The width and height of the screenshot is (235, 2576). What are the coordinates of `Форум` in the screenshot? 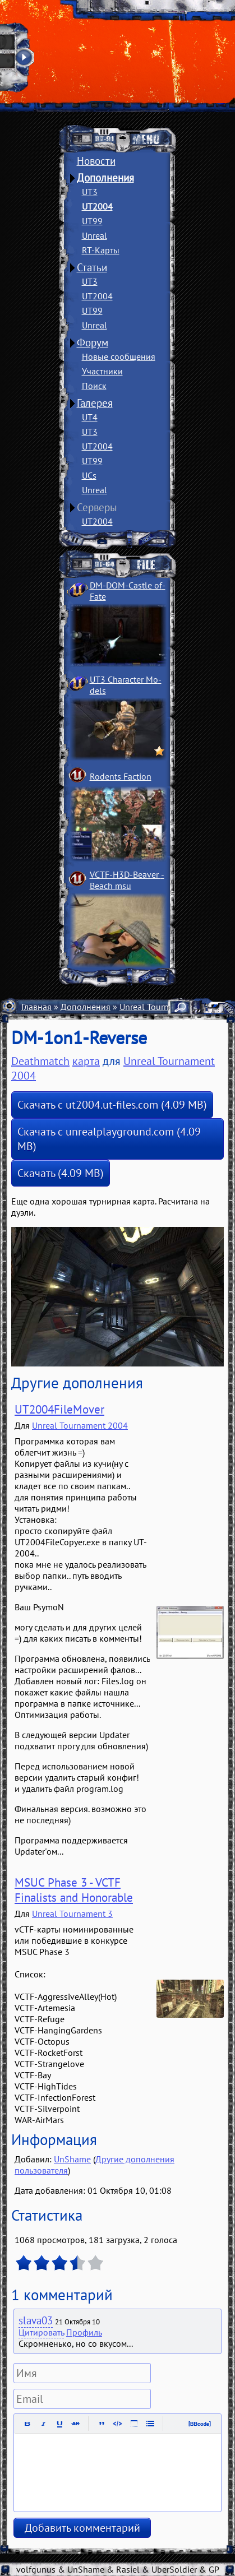 It's located at (92, 342).